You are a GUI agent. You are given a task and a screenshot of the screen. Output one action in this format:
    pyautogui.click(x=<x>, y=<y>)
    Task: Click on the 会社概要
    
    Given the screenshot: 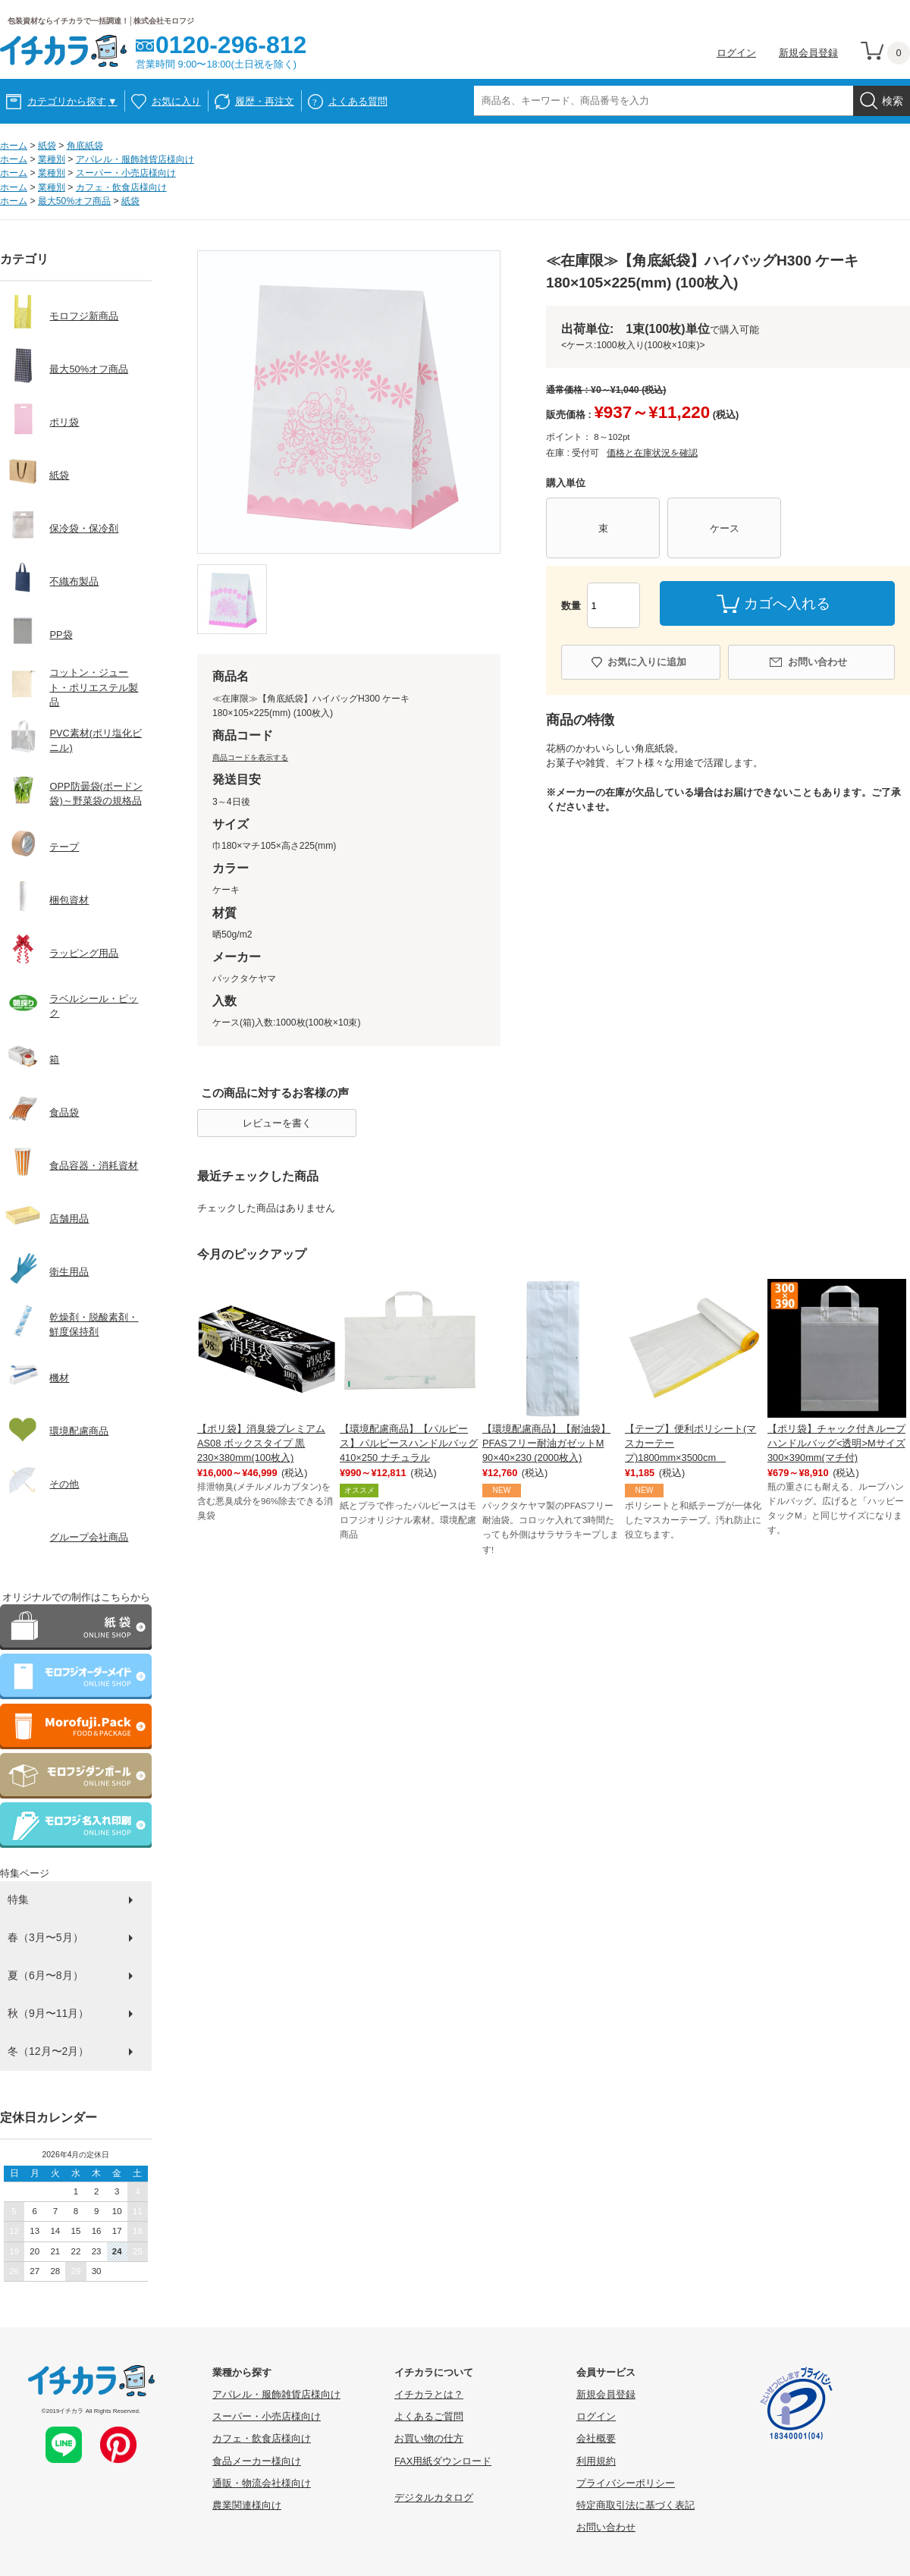 What is the action you would take?
    pyautogui.click(x=596, y=2438)
    